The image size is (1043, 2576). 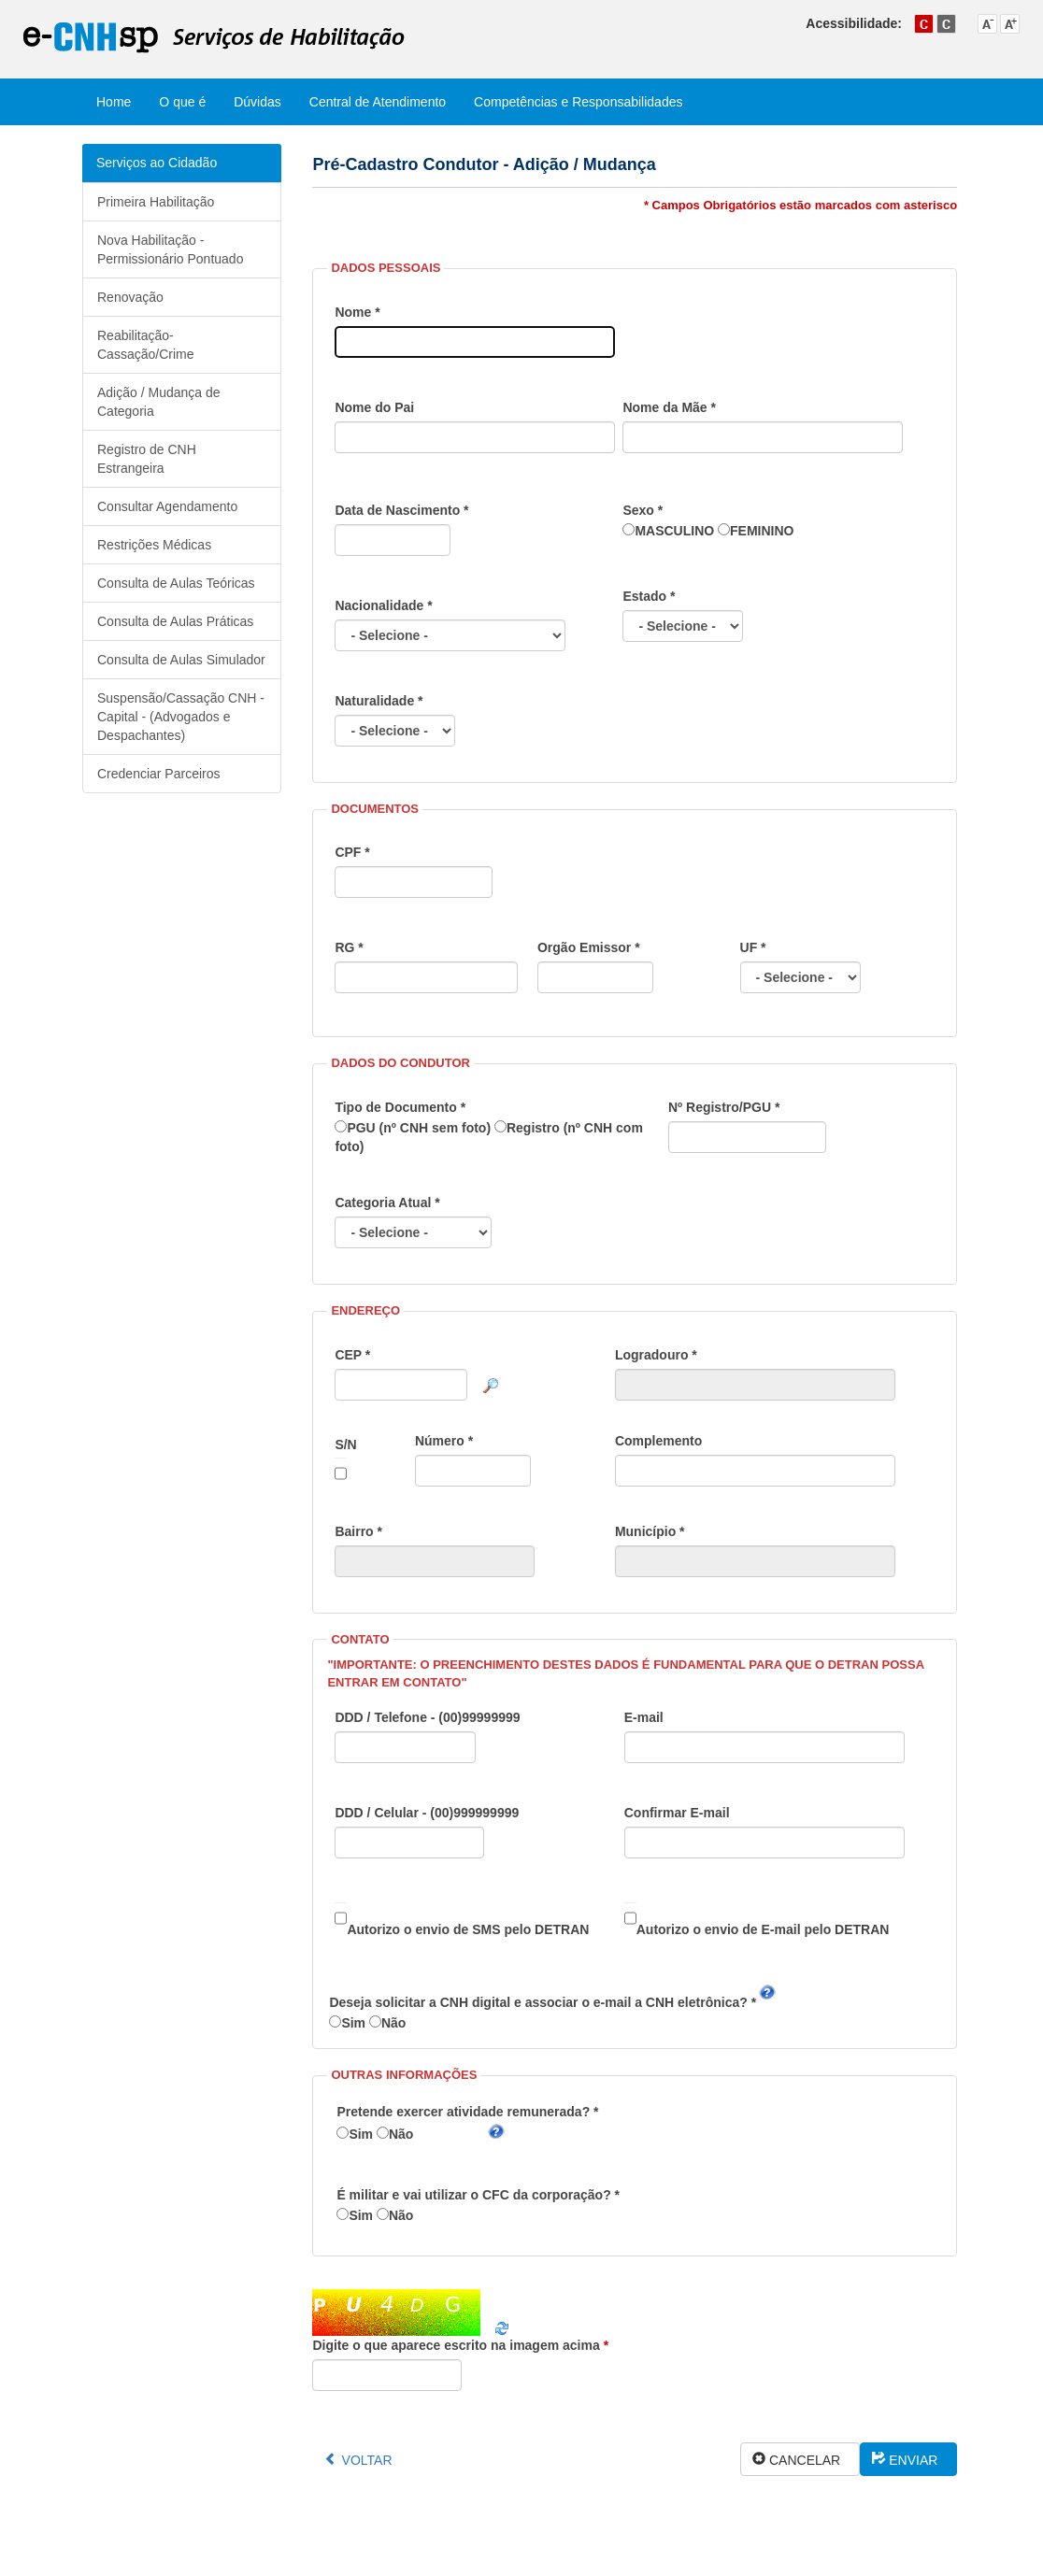 I want to click on CANCELAR, so click(x=808, y=2460).